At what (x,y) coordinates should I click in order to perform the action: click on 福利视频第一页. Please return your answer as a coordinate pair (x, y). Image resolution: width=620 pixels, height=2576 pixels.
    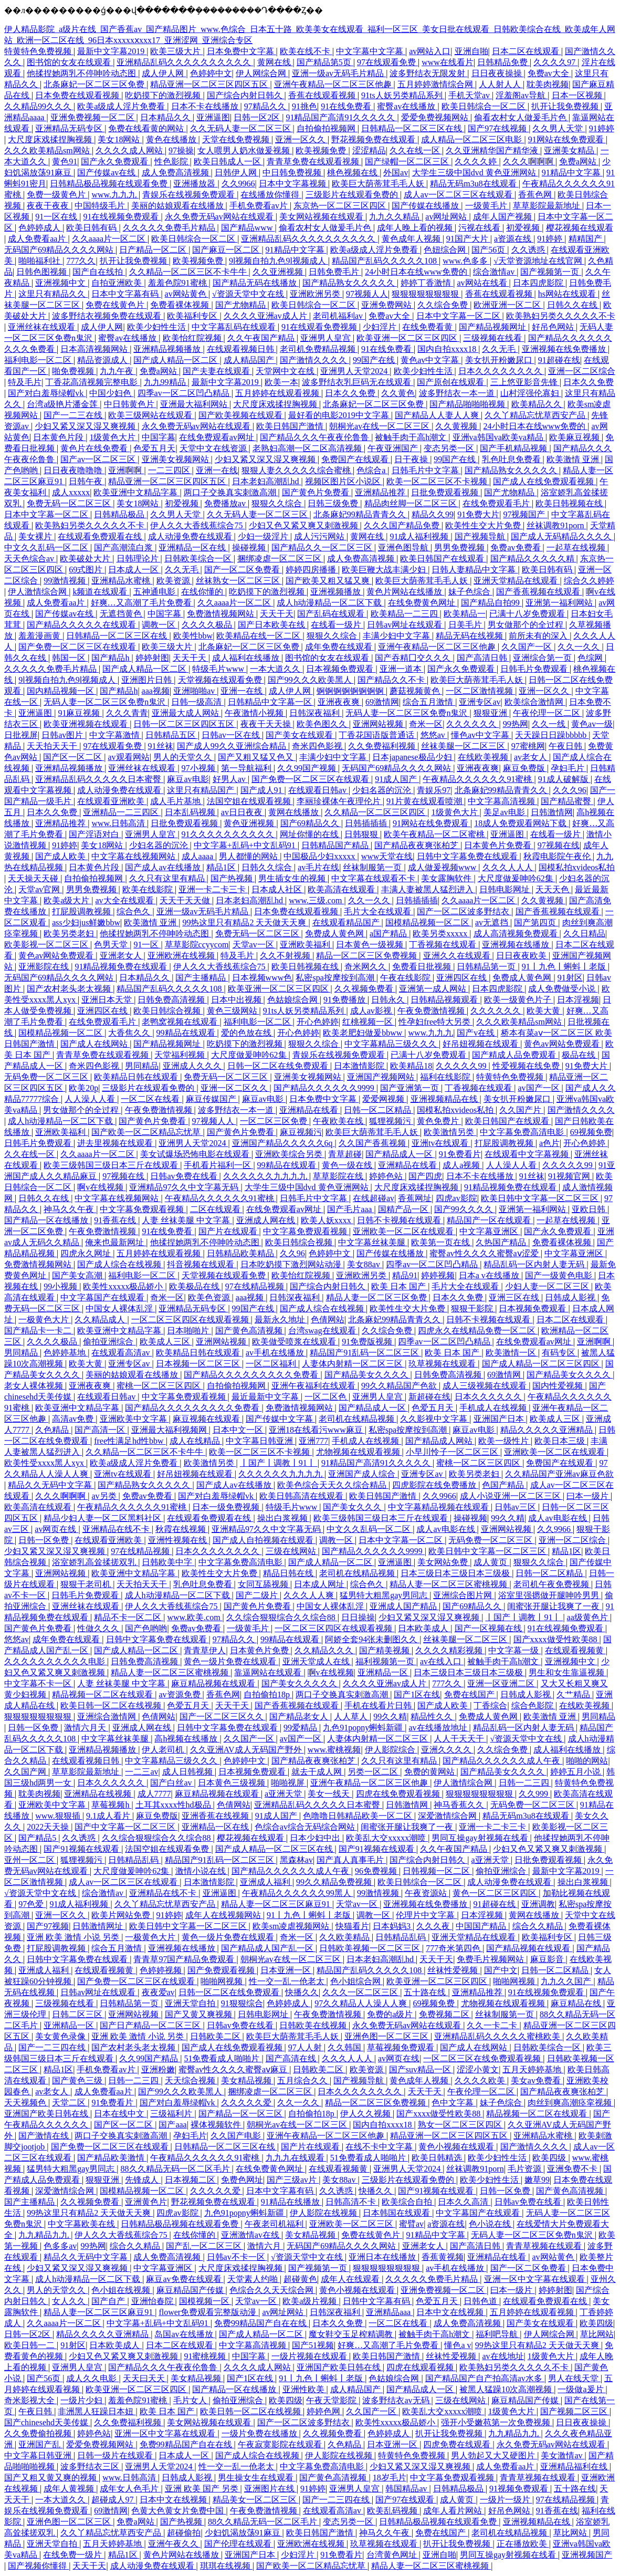
    Looking at the image, I should click on (385, 1661).